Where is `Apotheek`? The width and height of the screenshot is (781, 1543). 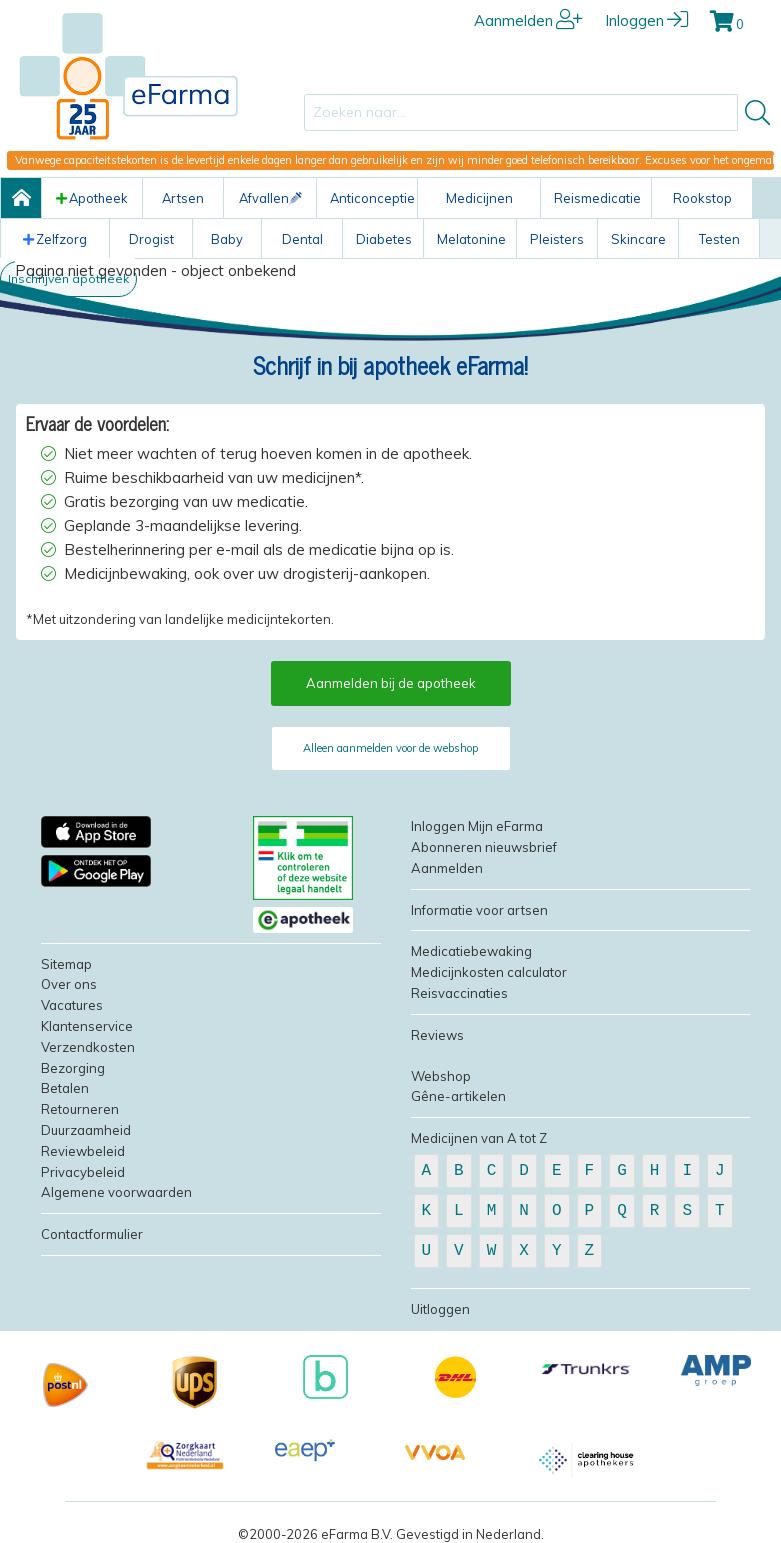 Apotheek is located at coordinates (92, 198).